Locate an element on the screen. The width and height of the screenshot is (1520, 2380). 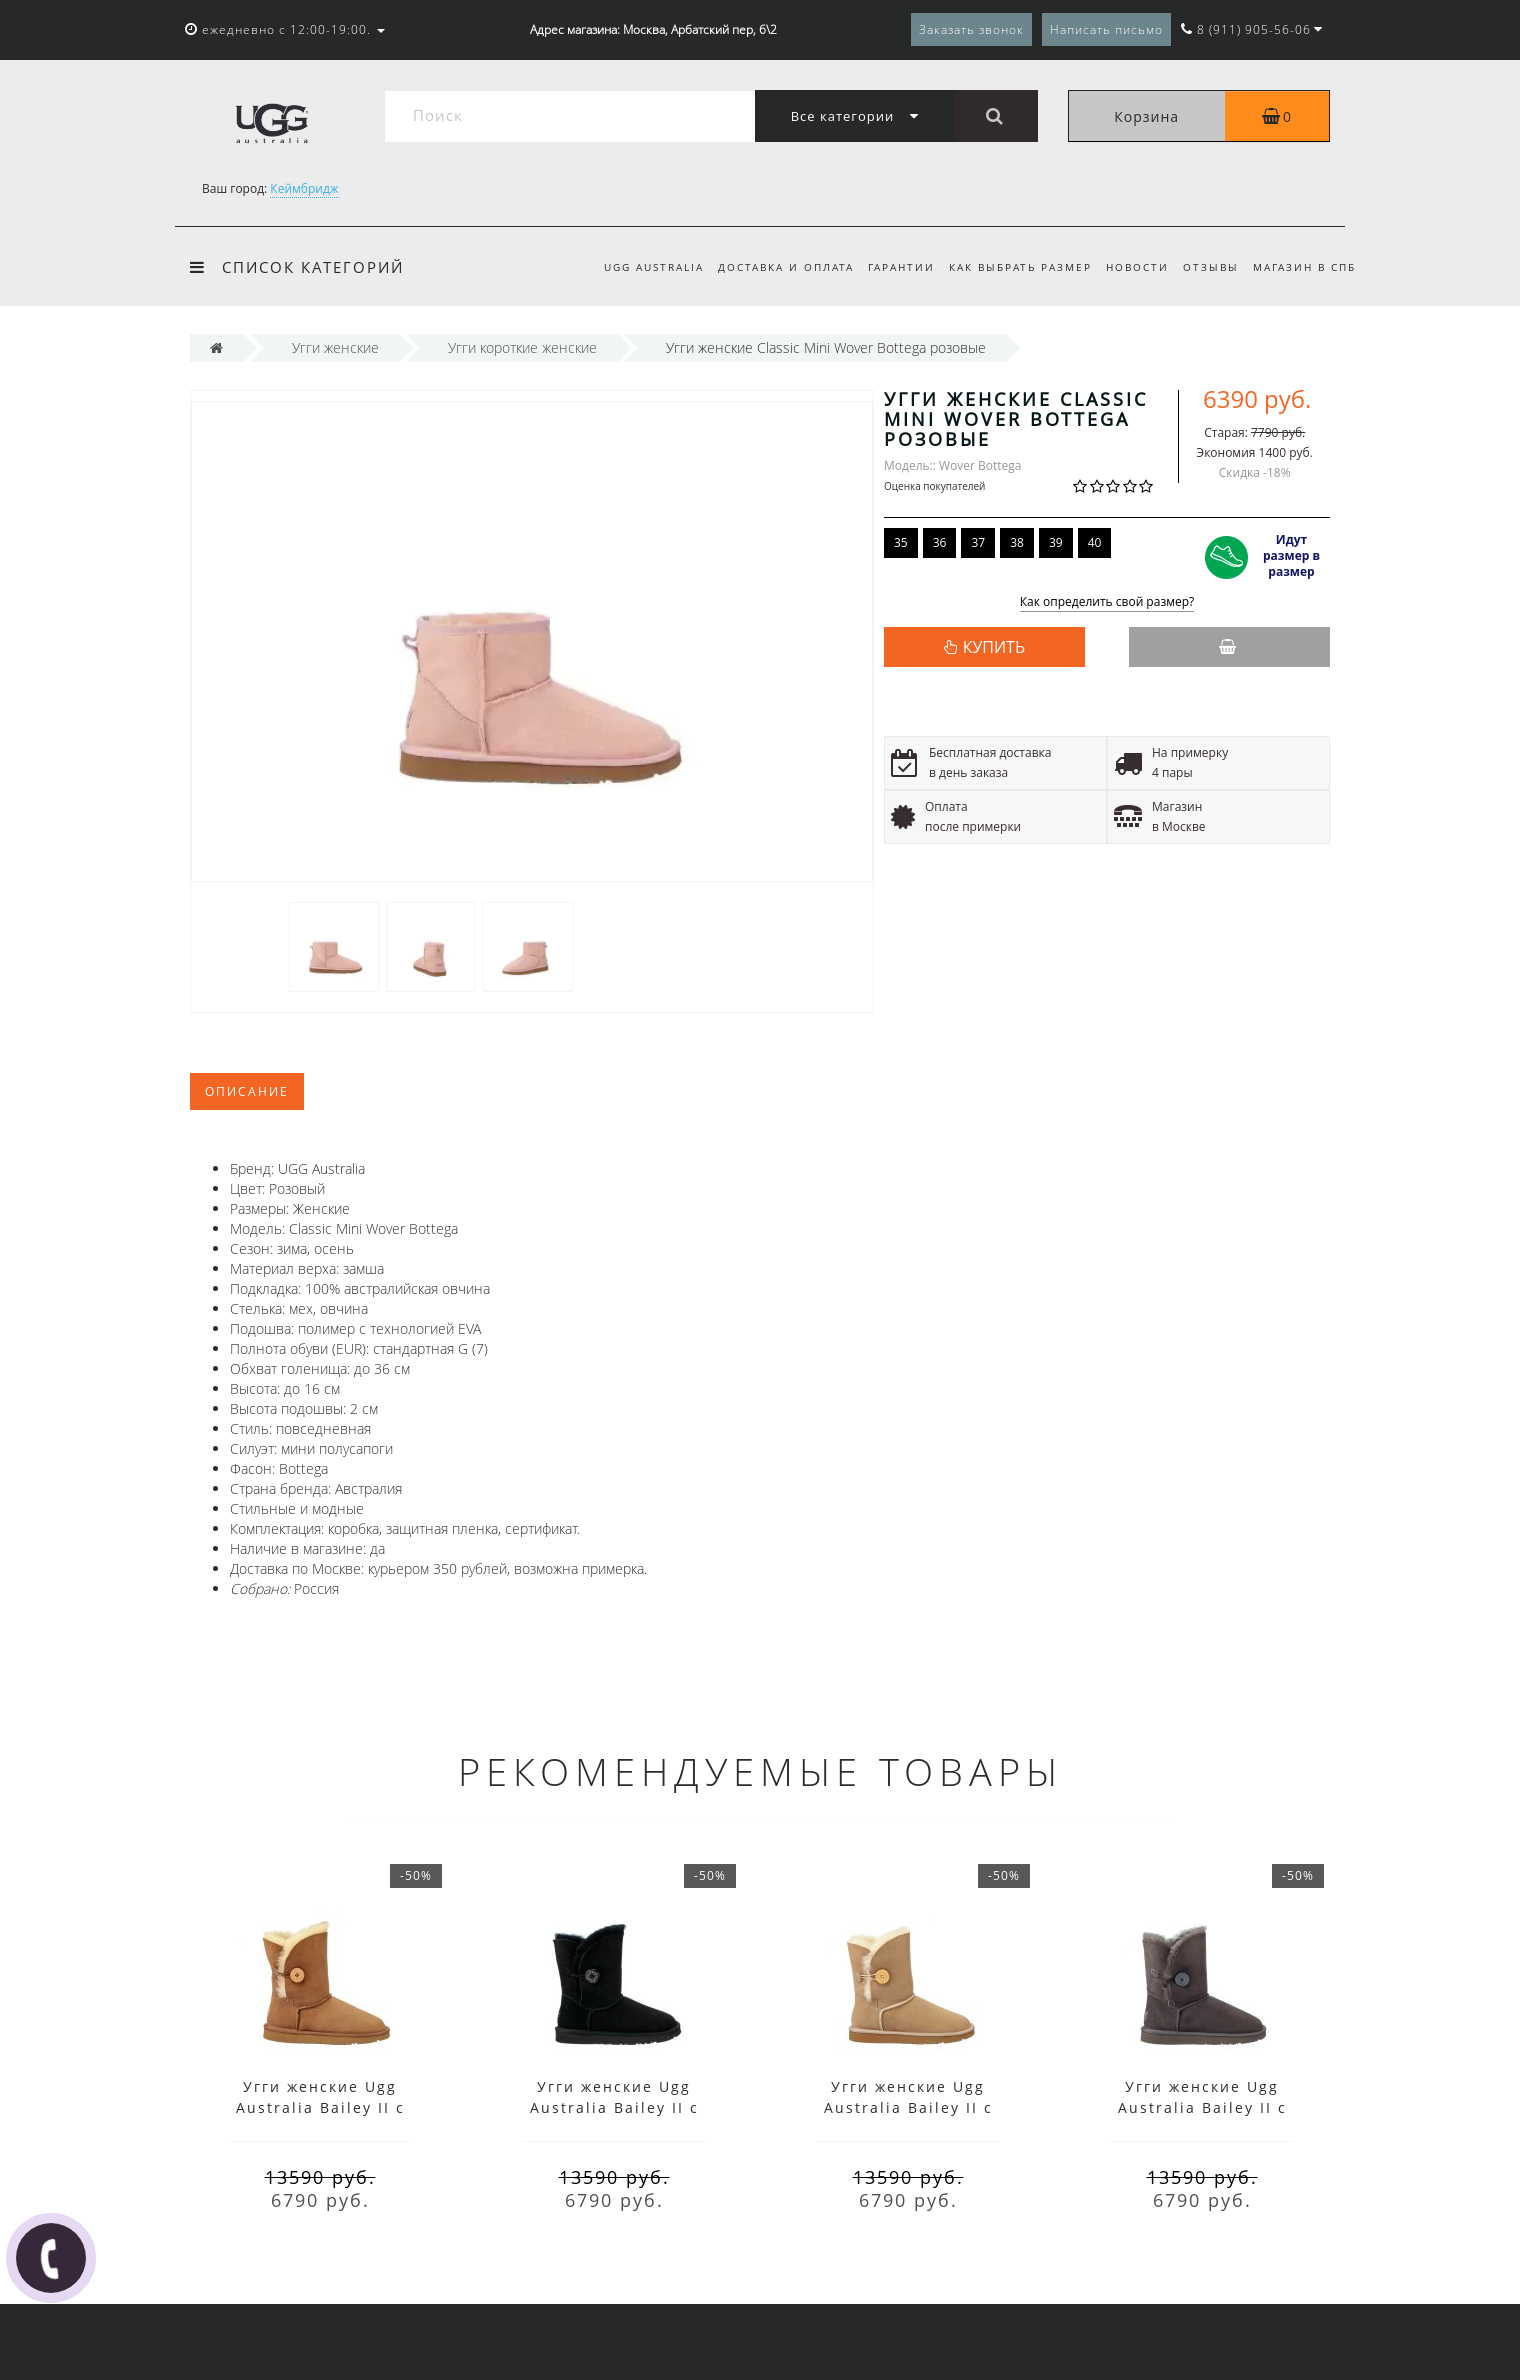
Как выбрать размер is located at coordinates (1010, 267).